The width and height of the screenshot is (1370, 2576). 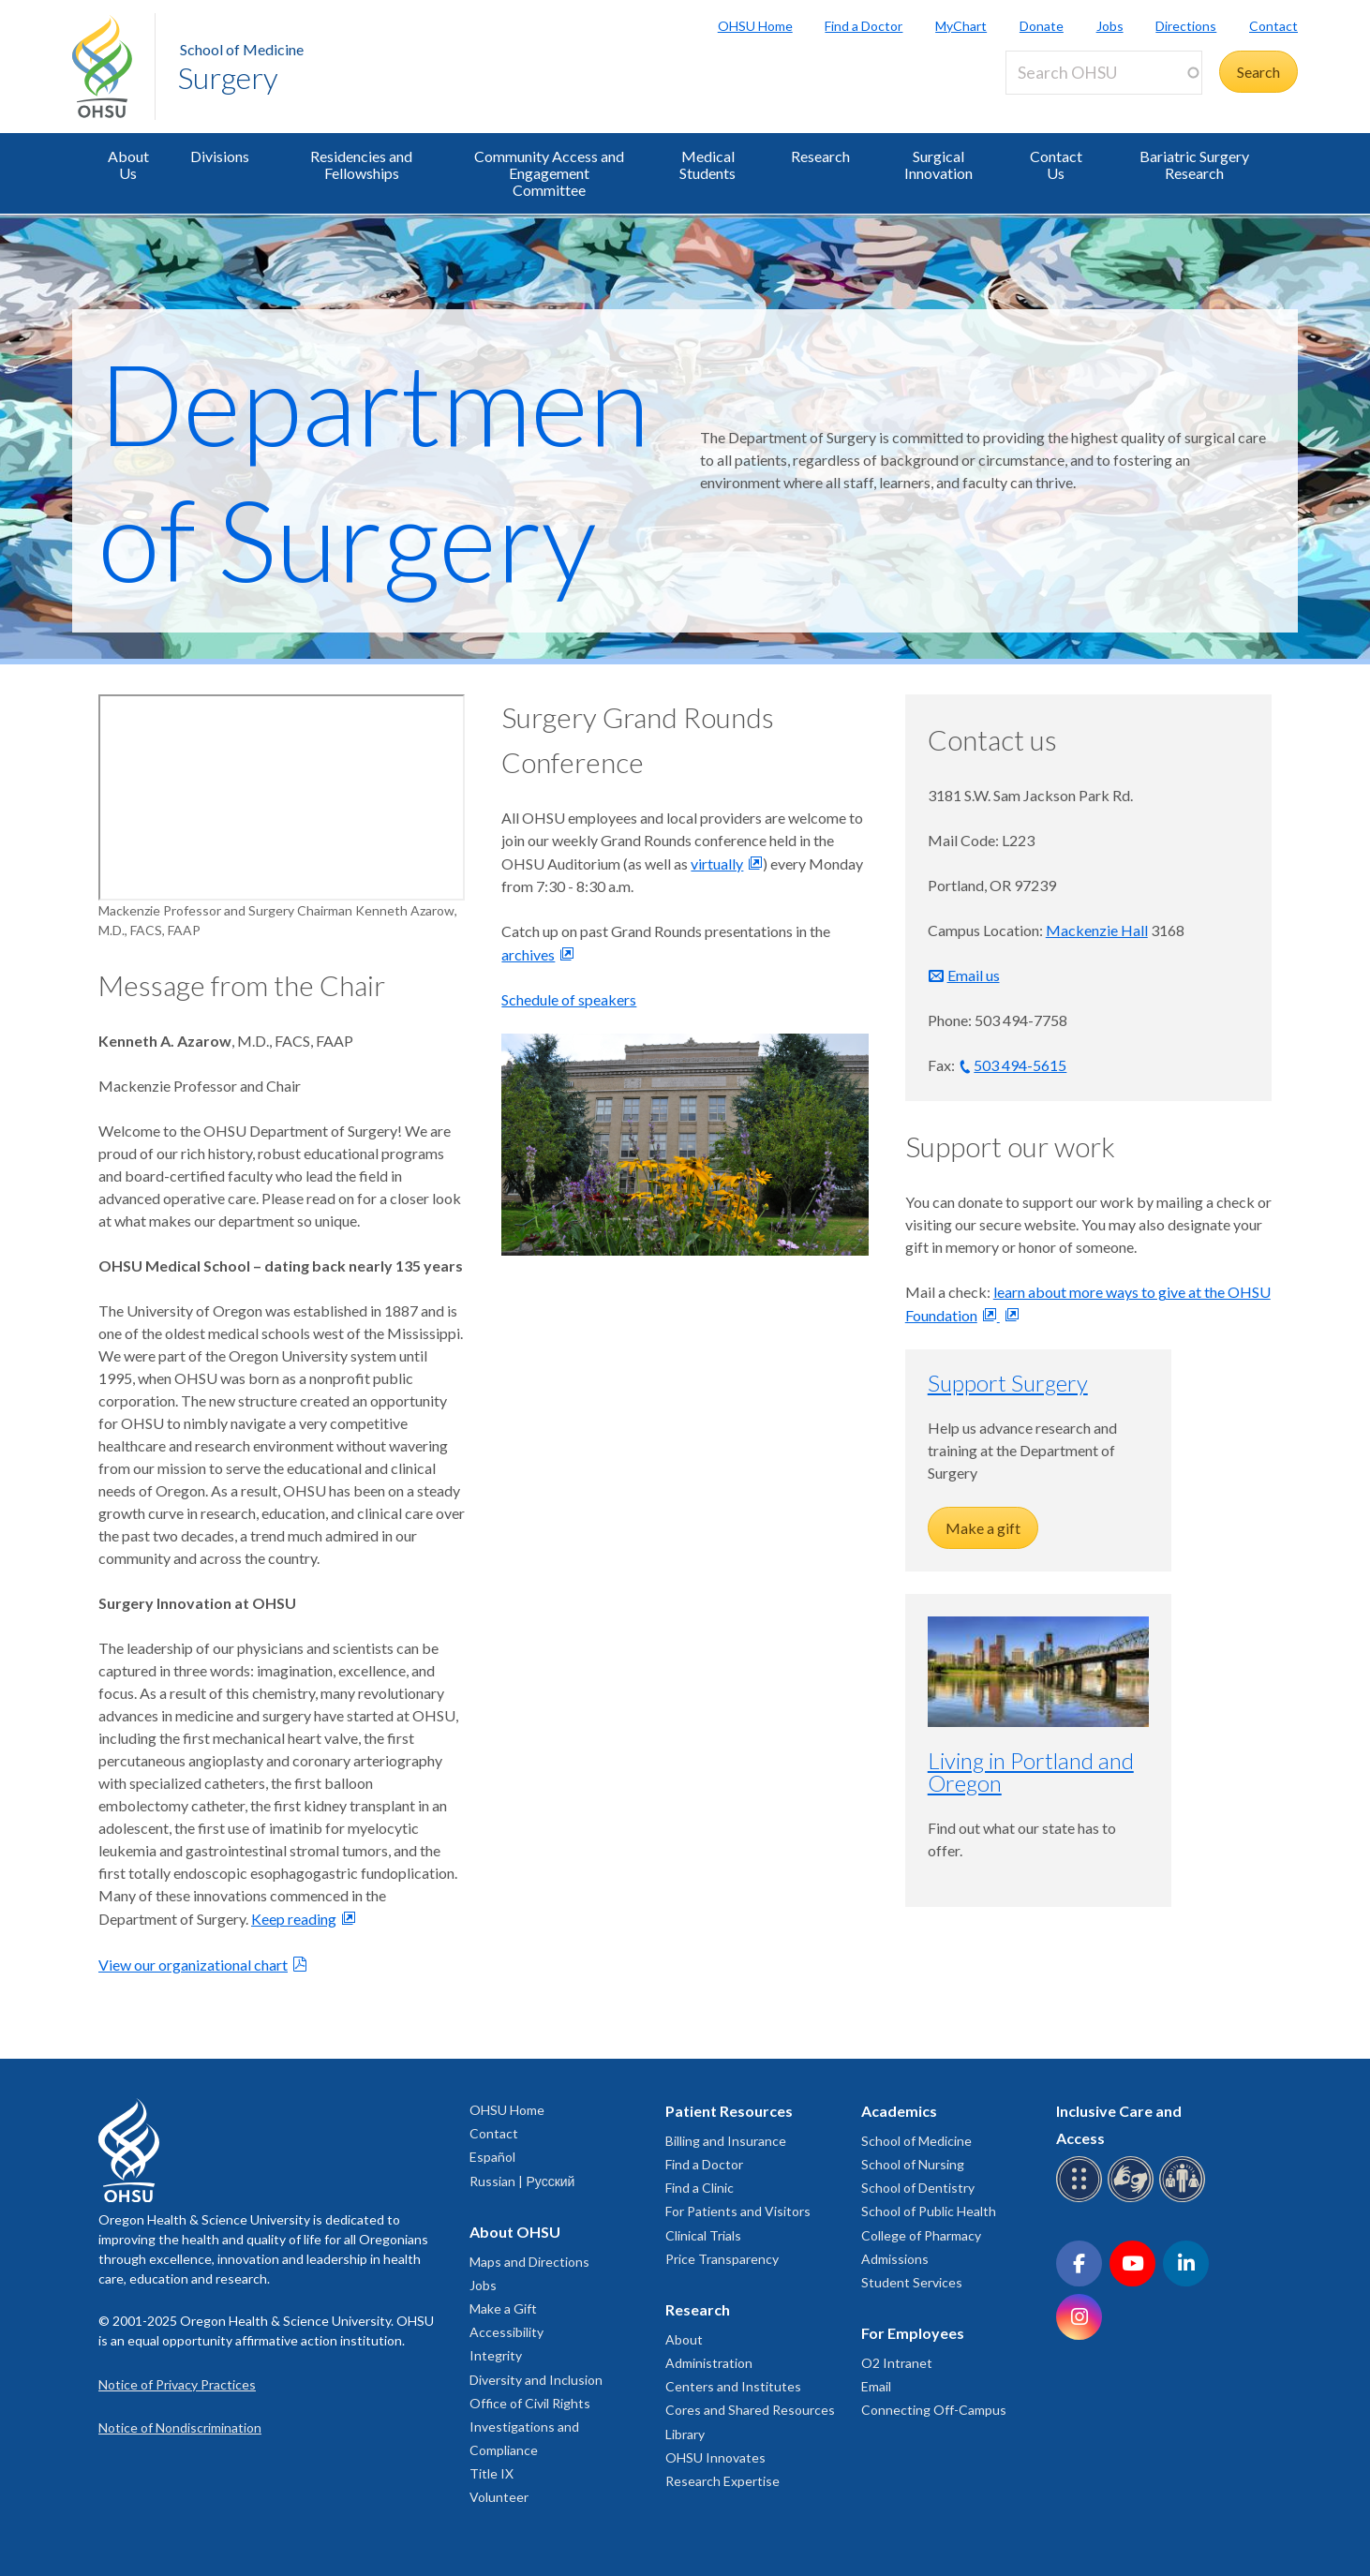 What do you see at coordinates (568, 999) in the screenshot?
I see `Schedule of speakers` at bounding box center [568, 999].